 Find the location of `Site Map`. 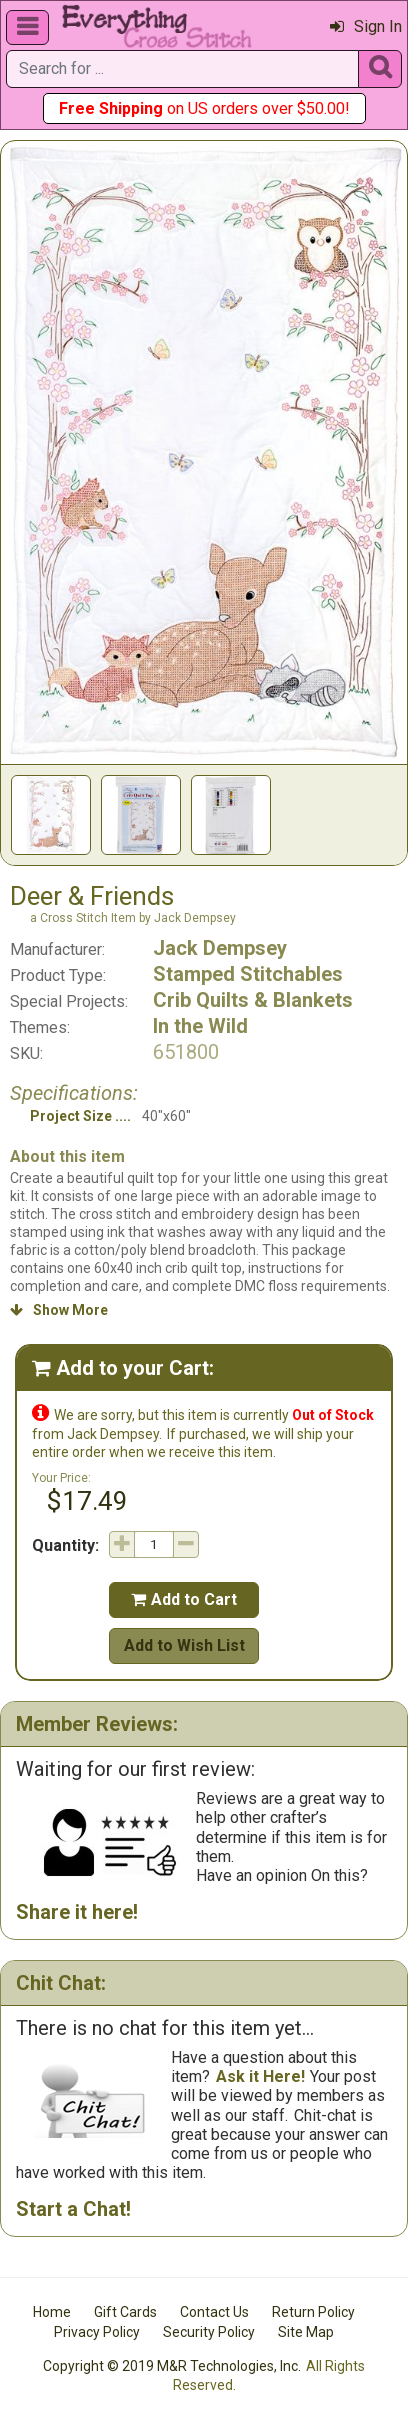

Site Map is located at coordinates (306, 2332).